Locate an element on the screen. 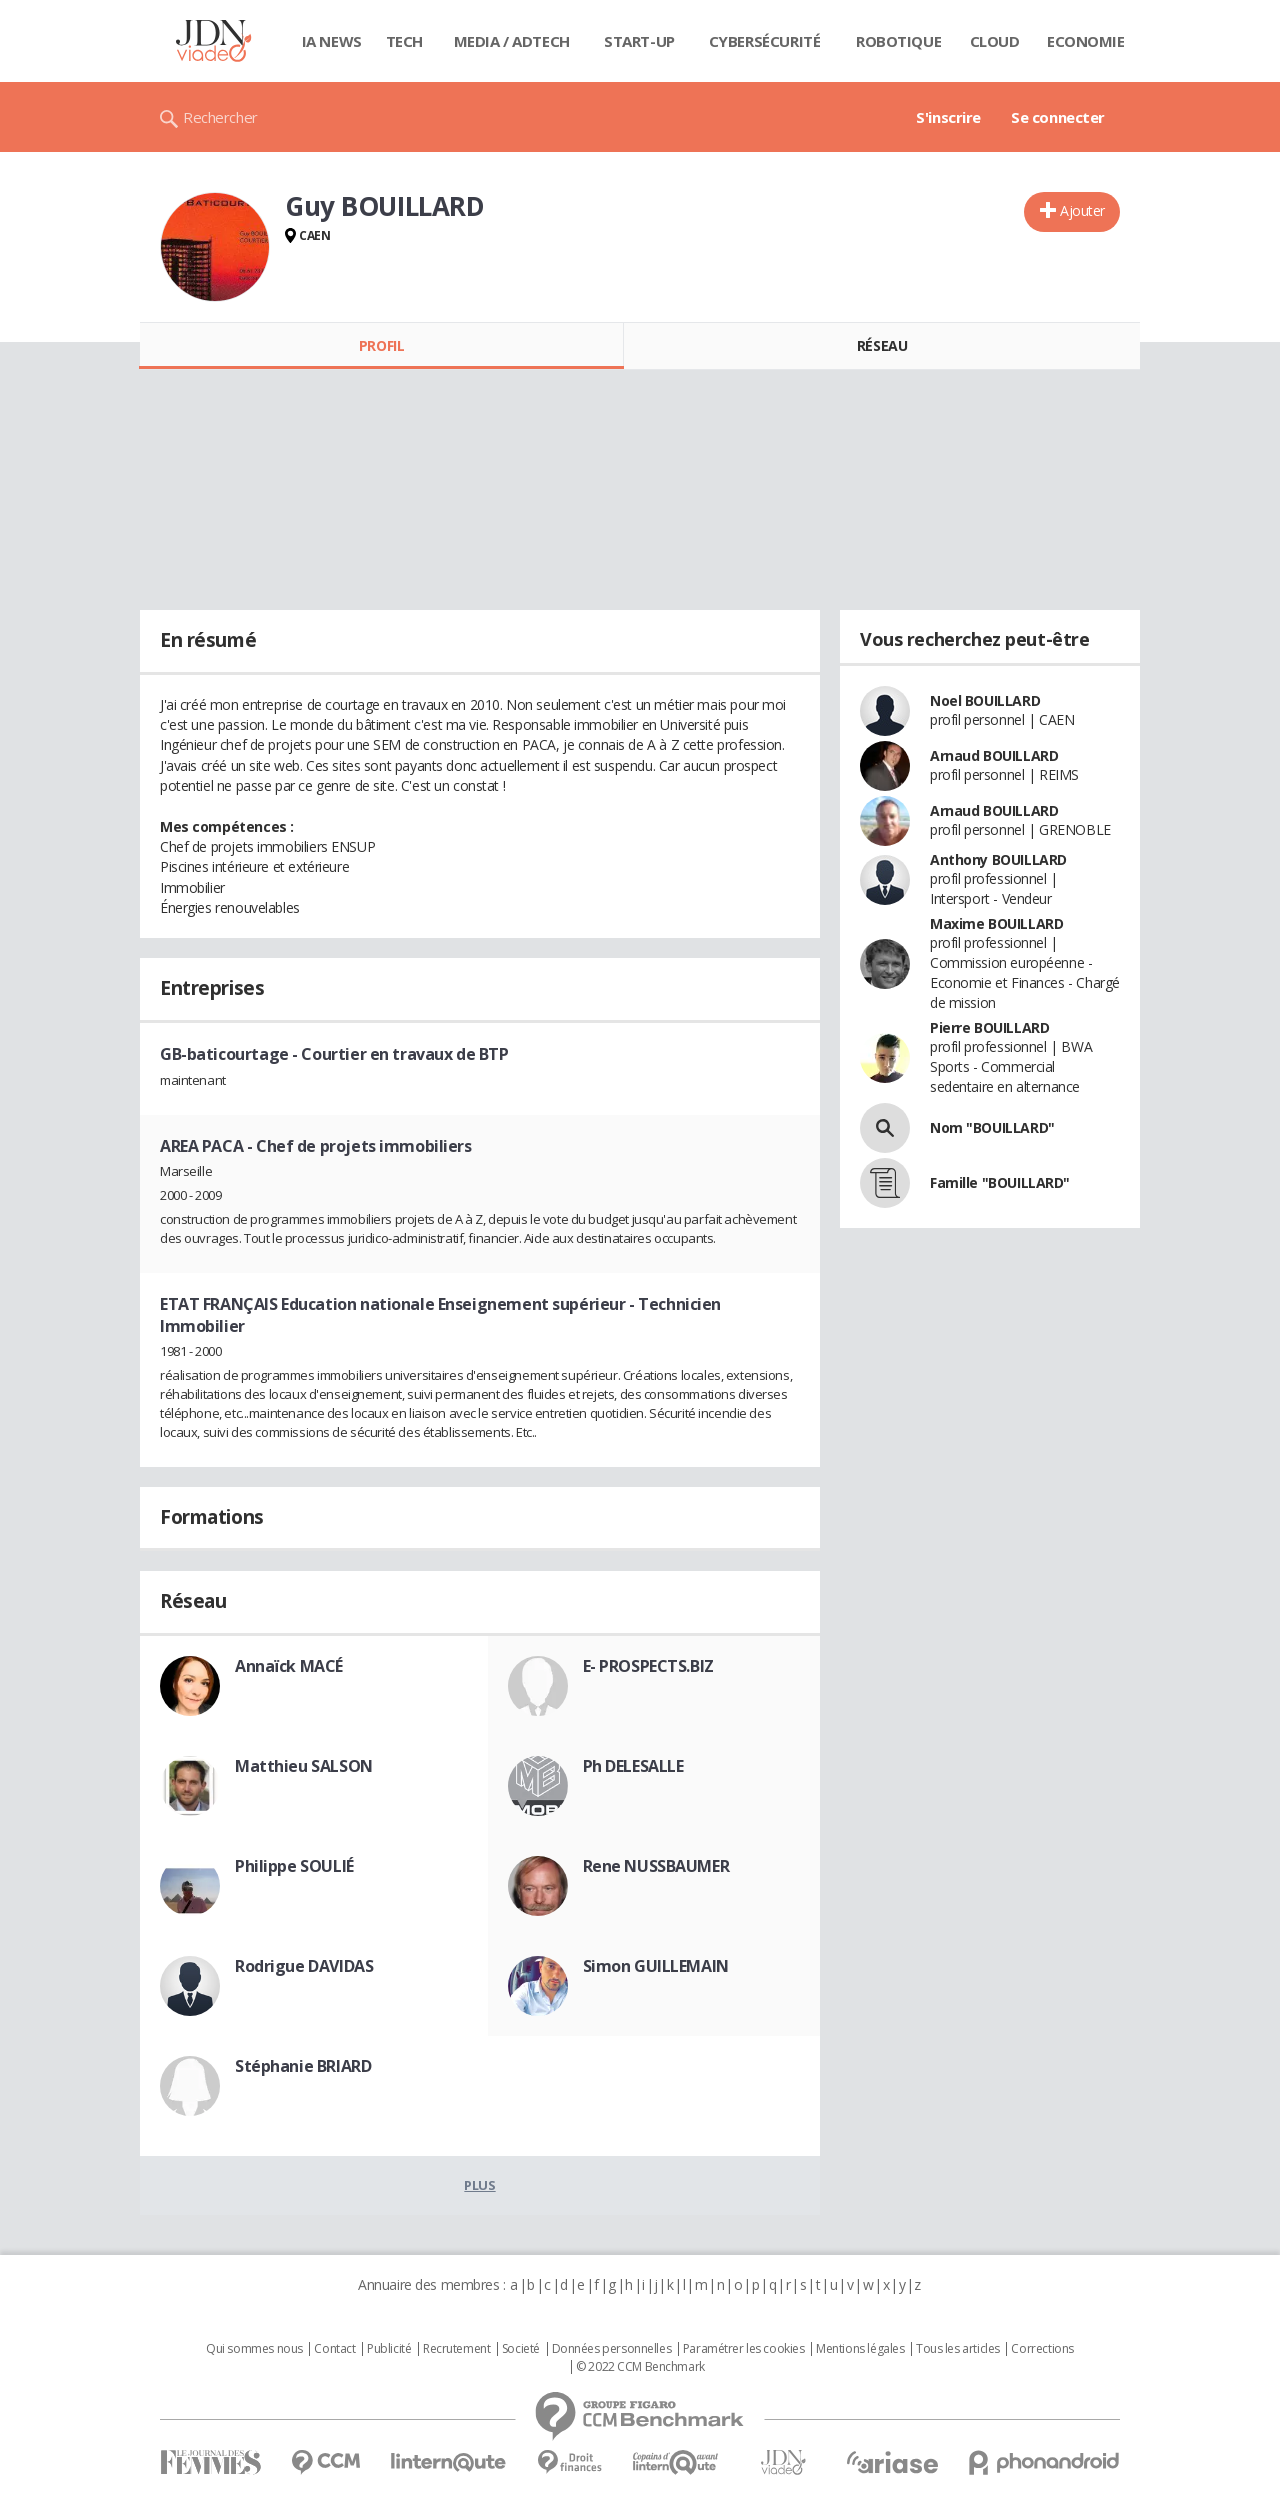  Recrutement is located at coordinates (456, 2349).